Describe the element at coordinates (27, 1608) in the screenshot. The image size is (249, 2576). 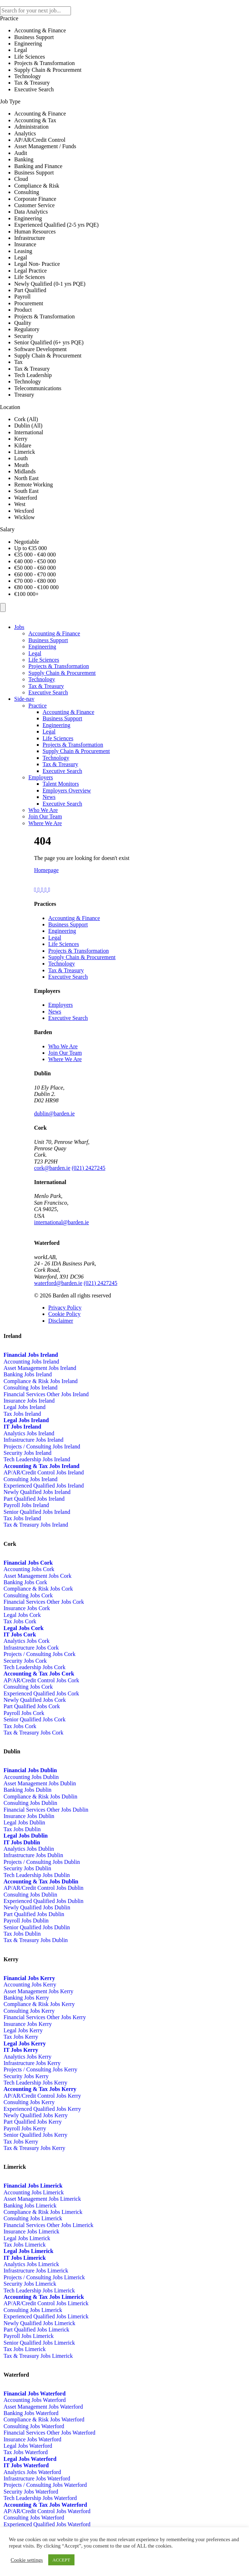
I see `Insurance Jobs Cork` at that location.